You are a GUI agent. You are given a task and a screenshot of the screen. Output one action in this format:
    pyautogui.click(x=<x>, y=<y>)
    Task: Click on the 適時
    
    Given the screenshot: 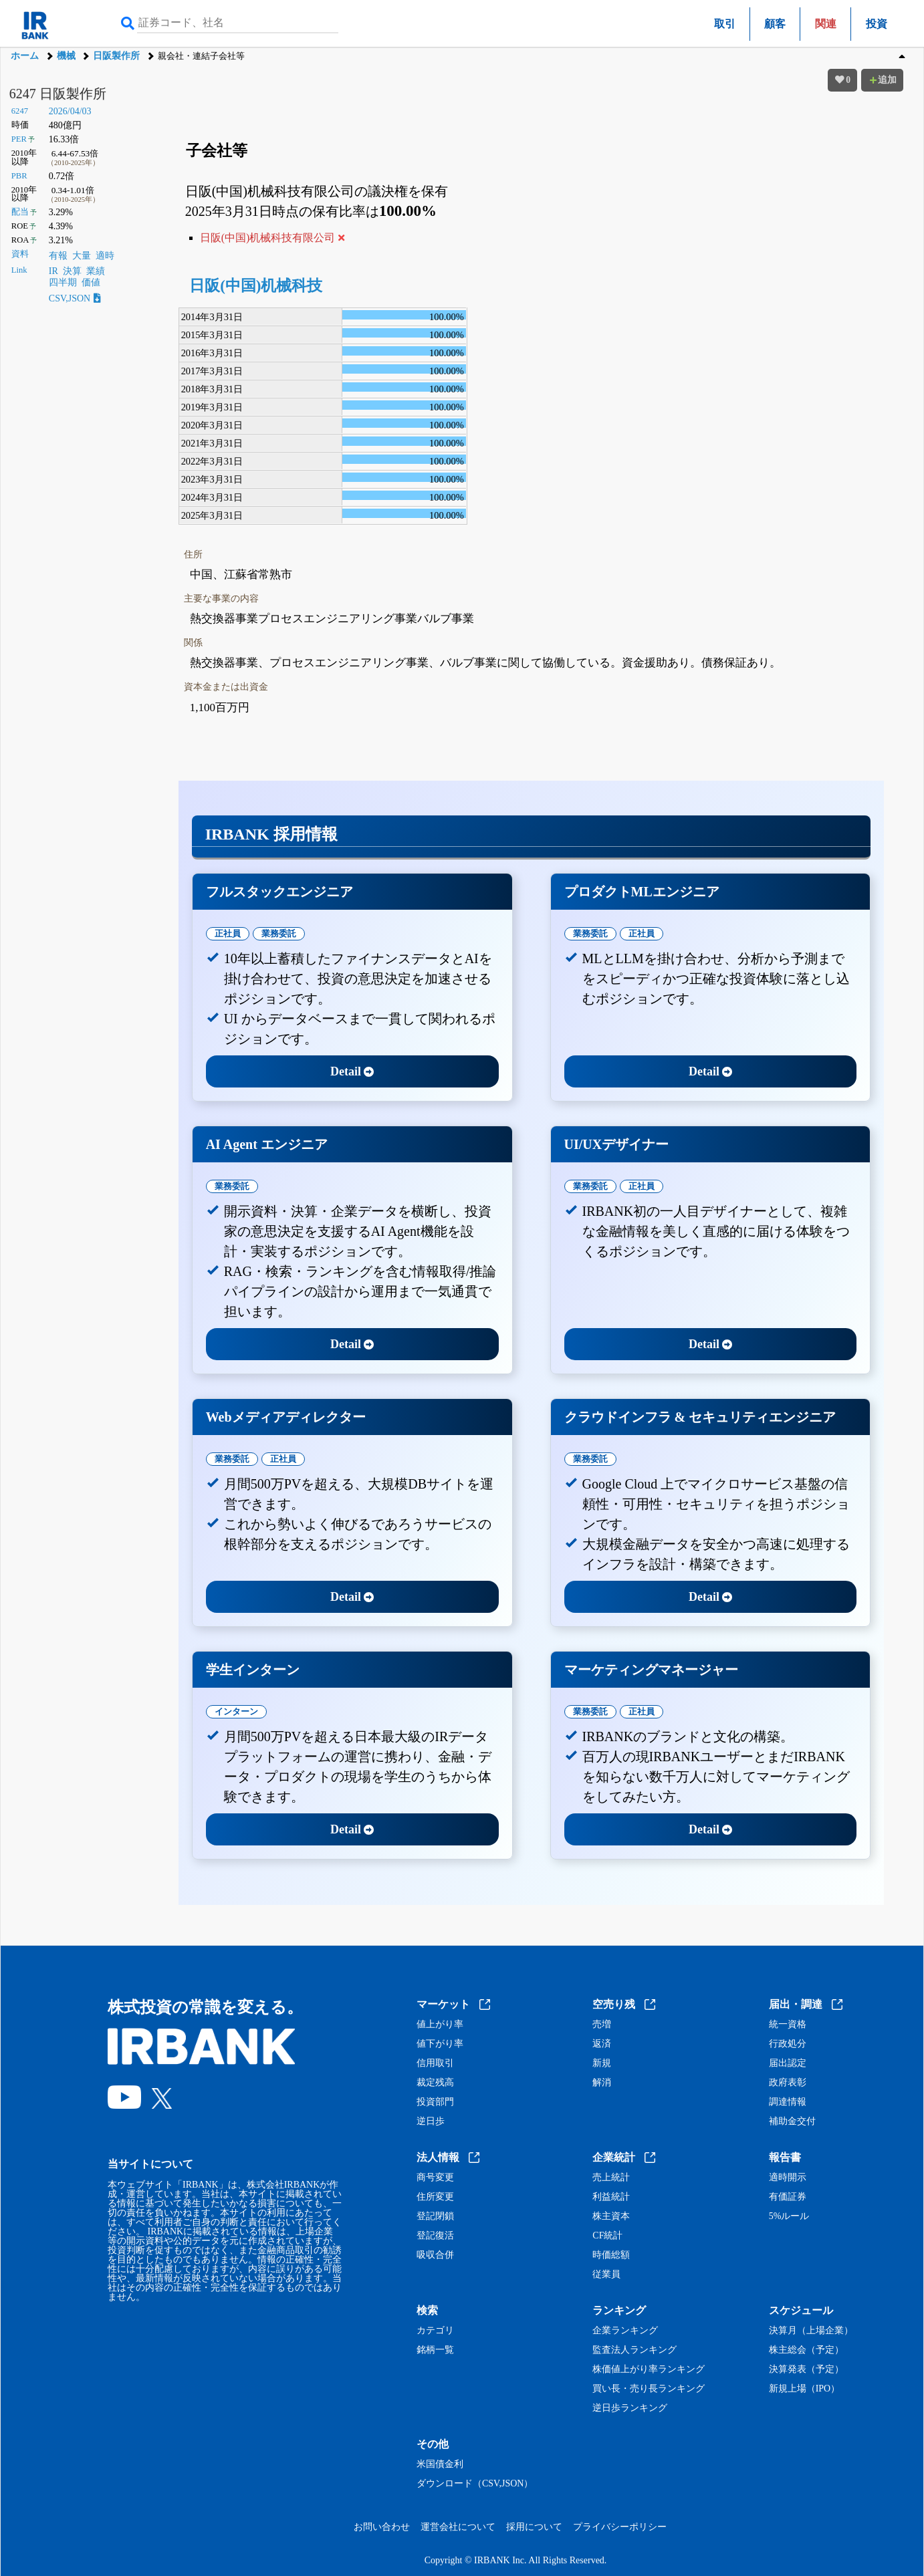 What is the action you would take?
    pyautogui.click(x=105, y=256)
    